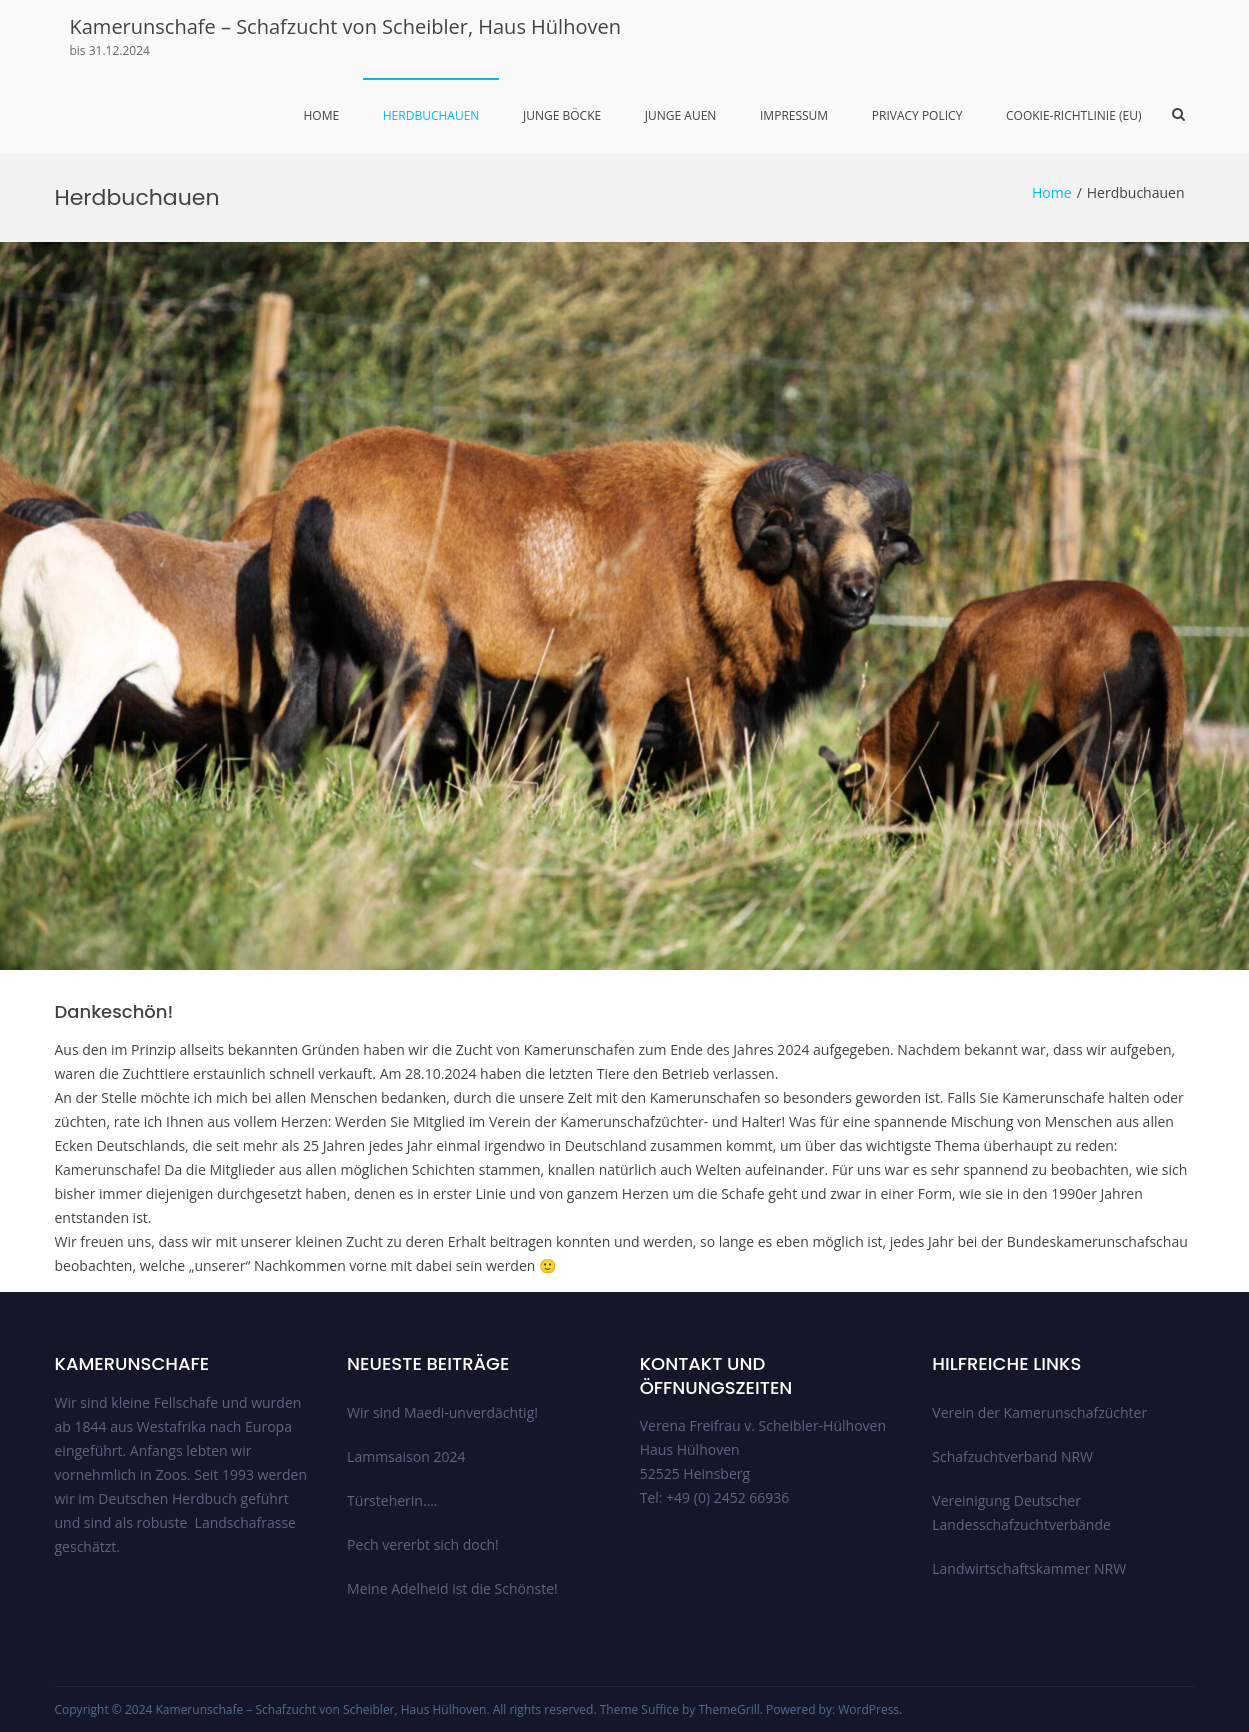  Describe the element at coordinates (423, 1544) in the screenshot. I see `Pech vererbt sich doch!` at that location.